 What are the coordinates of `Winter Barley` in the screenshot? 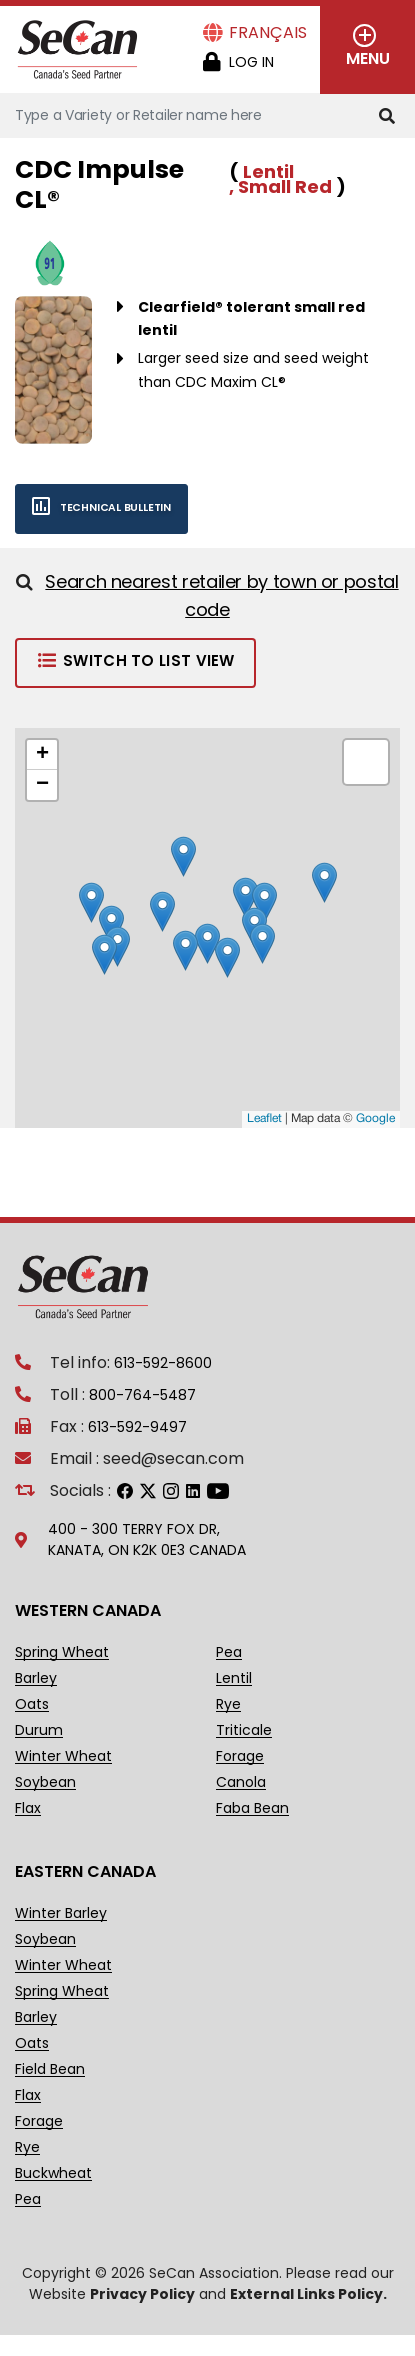 It's located at (61, 1913).